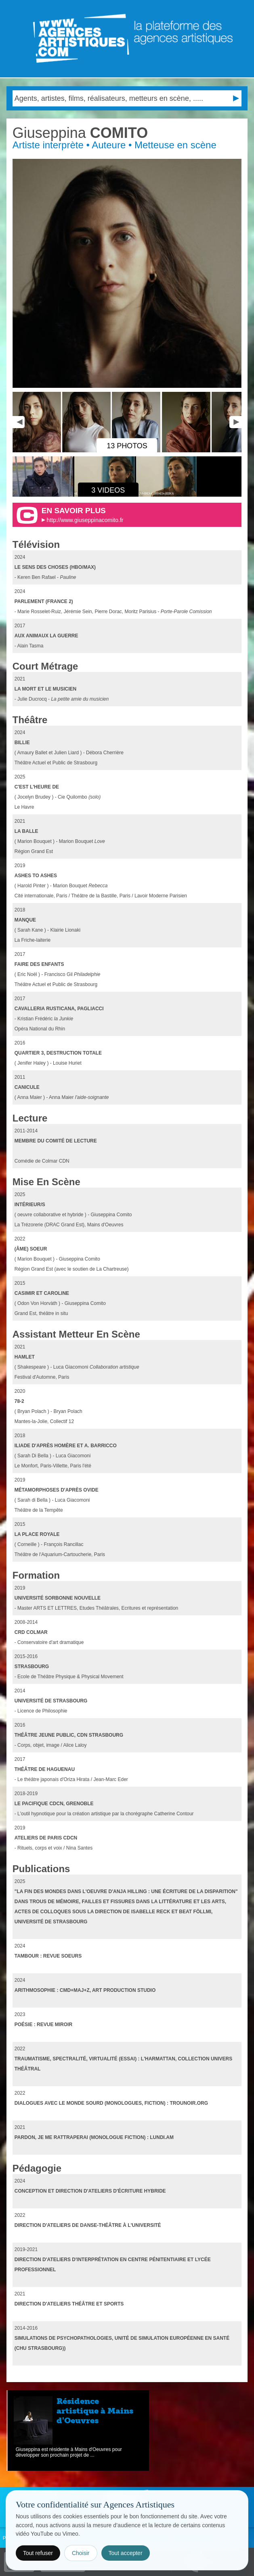 The image size is (254, 2576). I want to click on Tout accepter, so click(126, 2553).